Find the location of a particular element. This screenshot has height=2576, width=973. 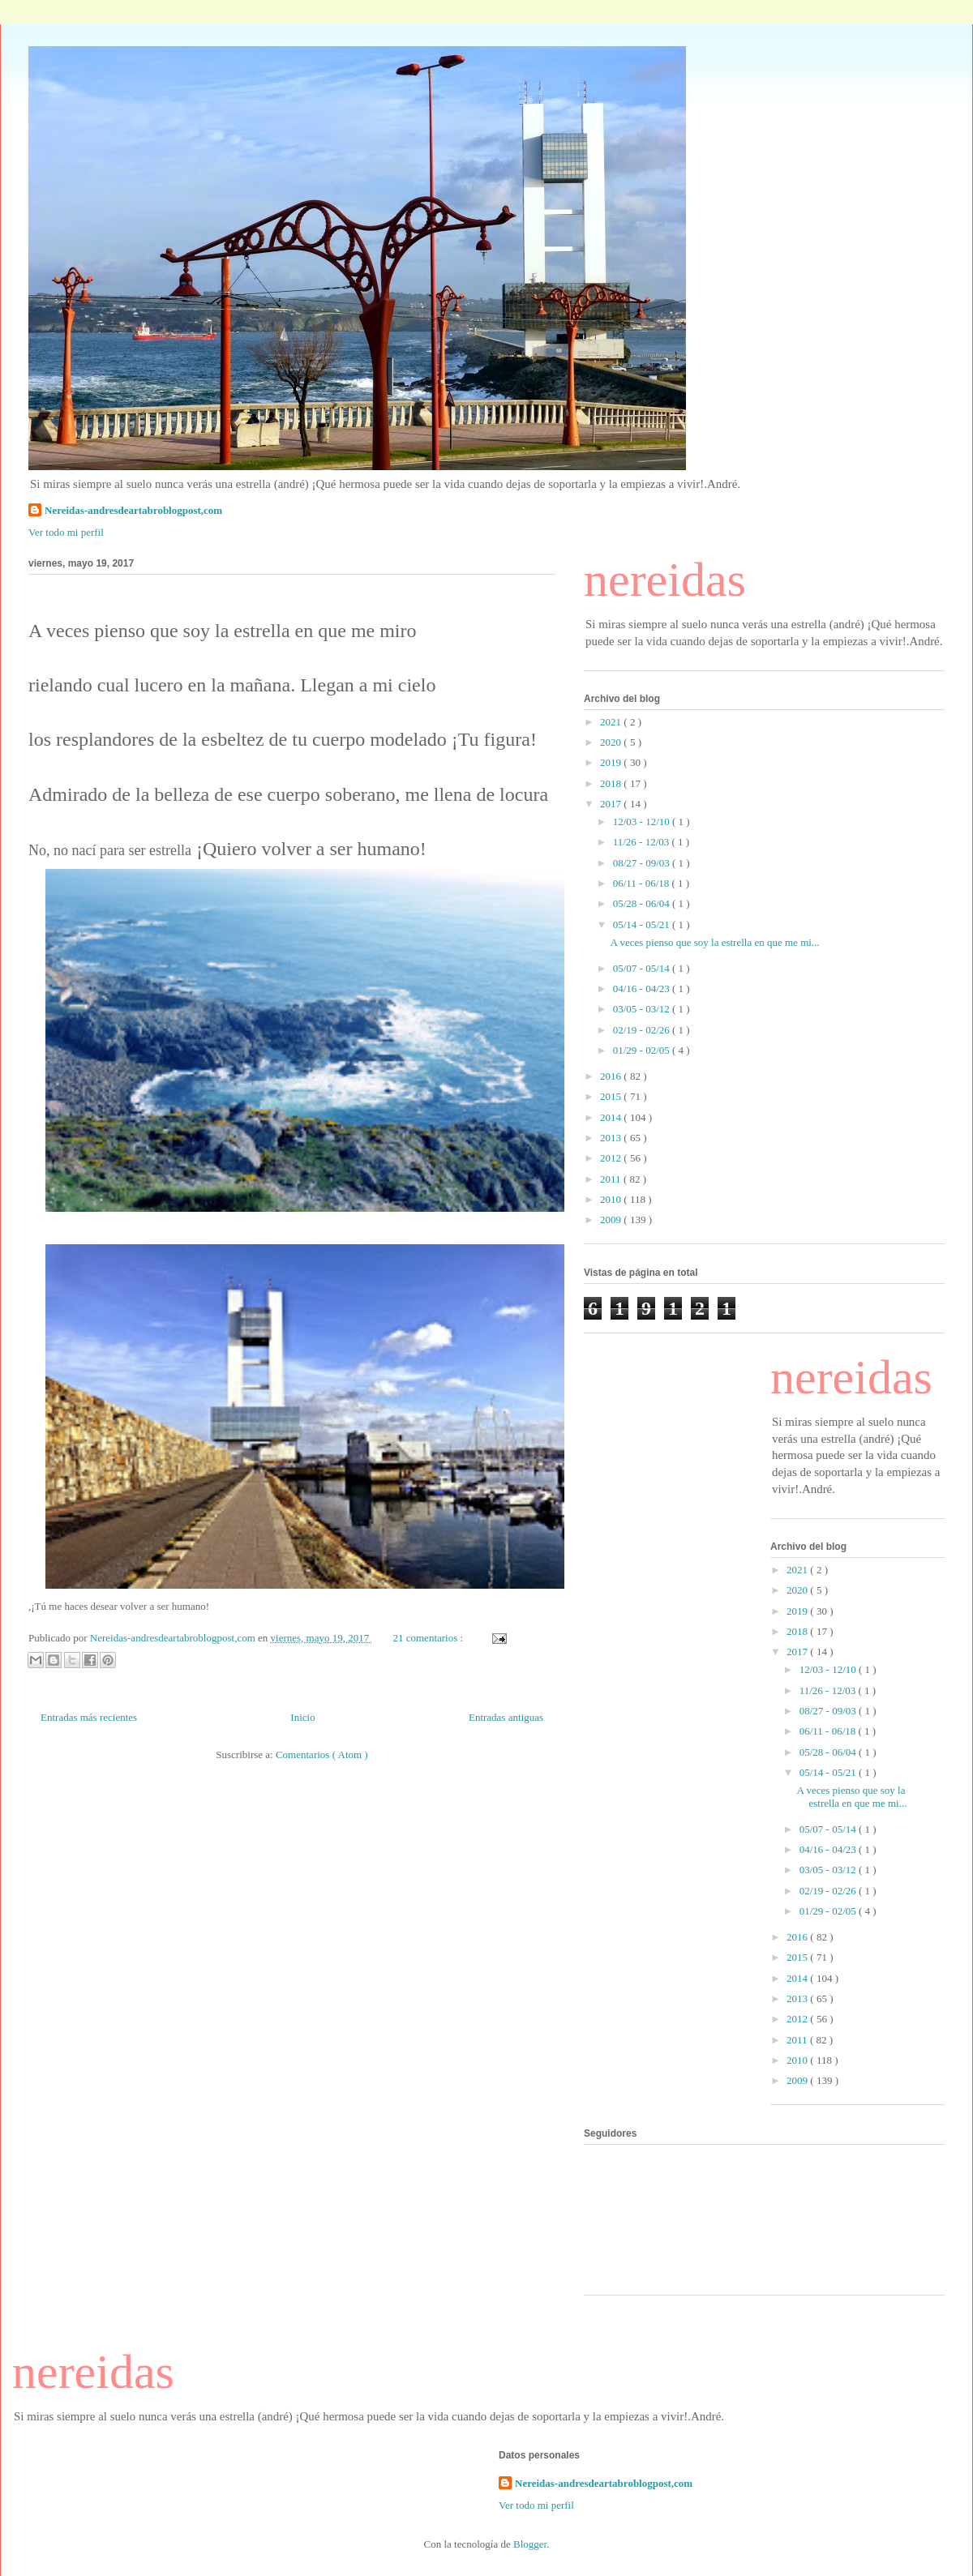

2018 is located at coordinates (612, 783).